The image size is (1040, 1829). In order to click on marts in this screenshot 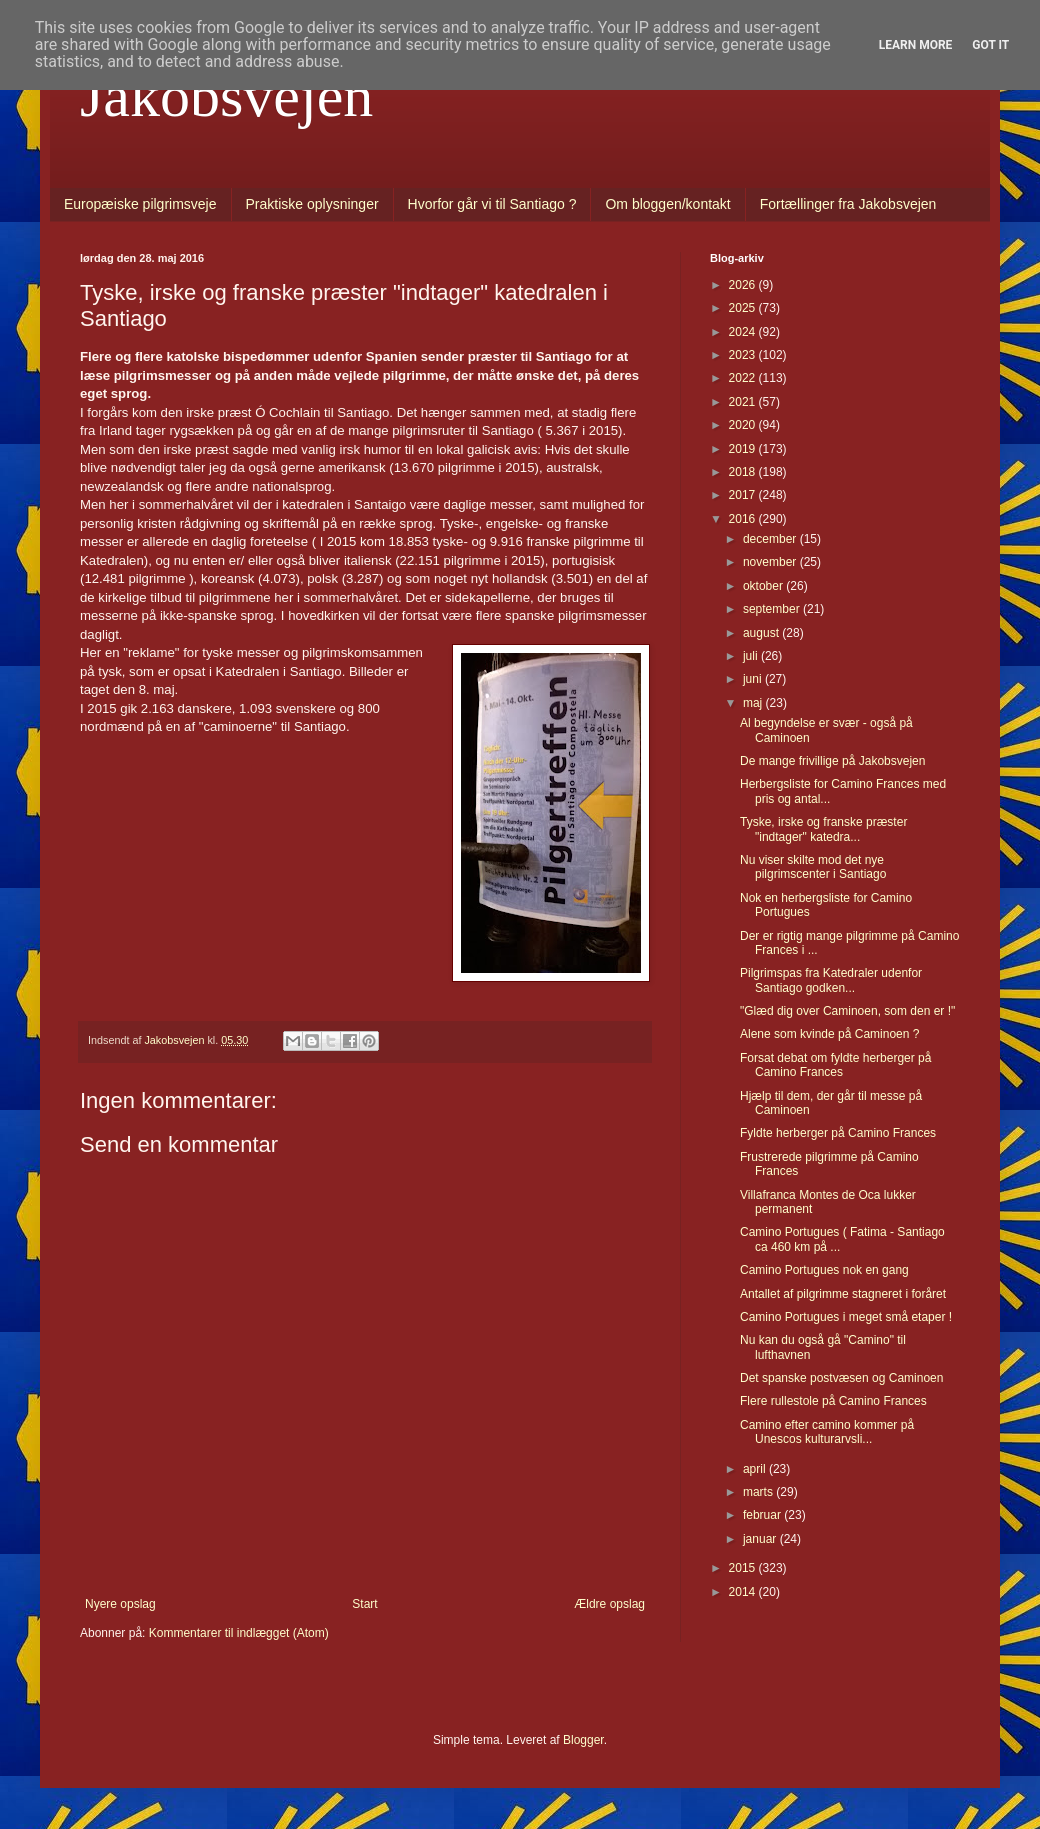, I will do `click(759, 1492)`.